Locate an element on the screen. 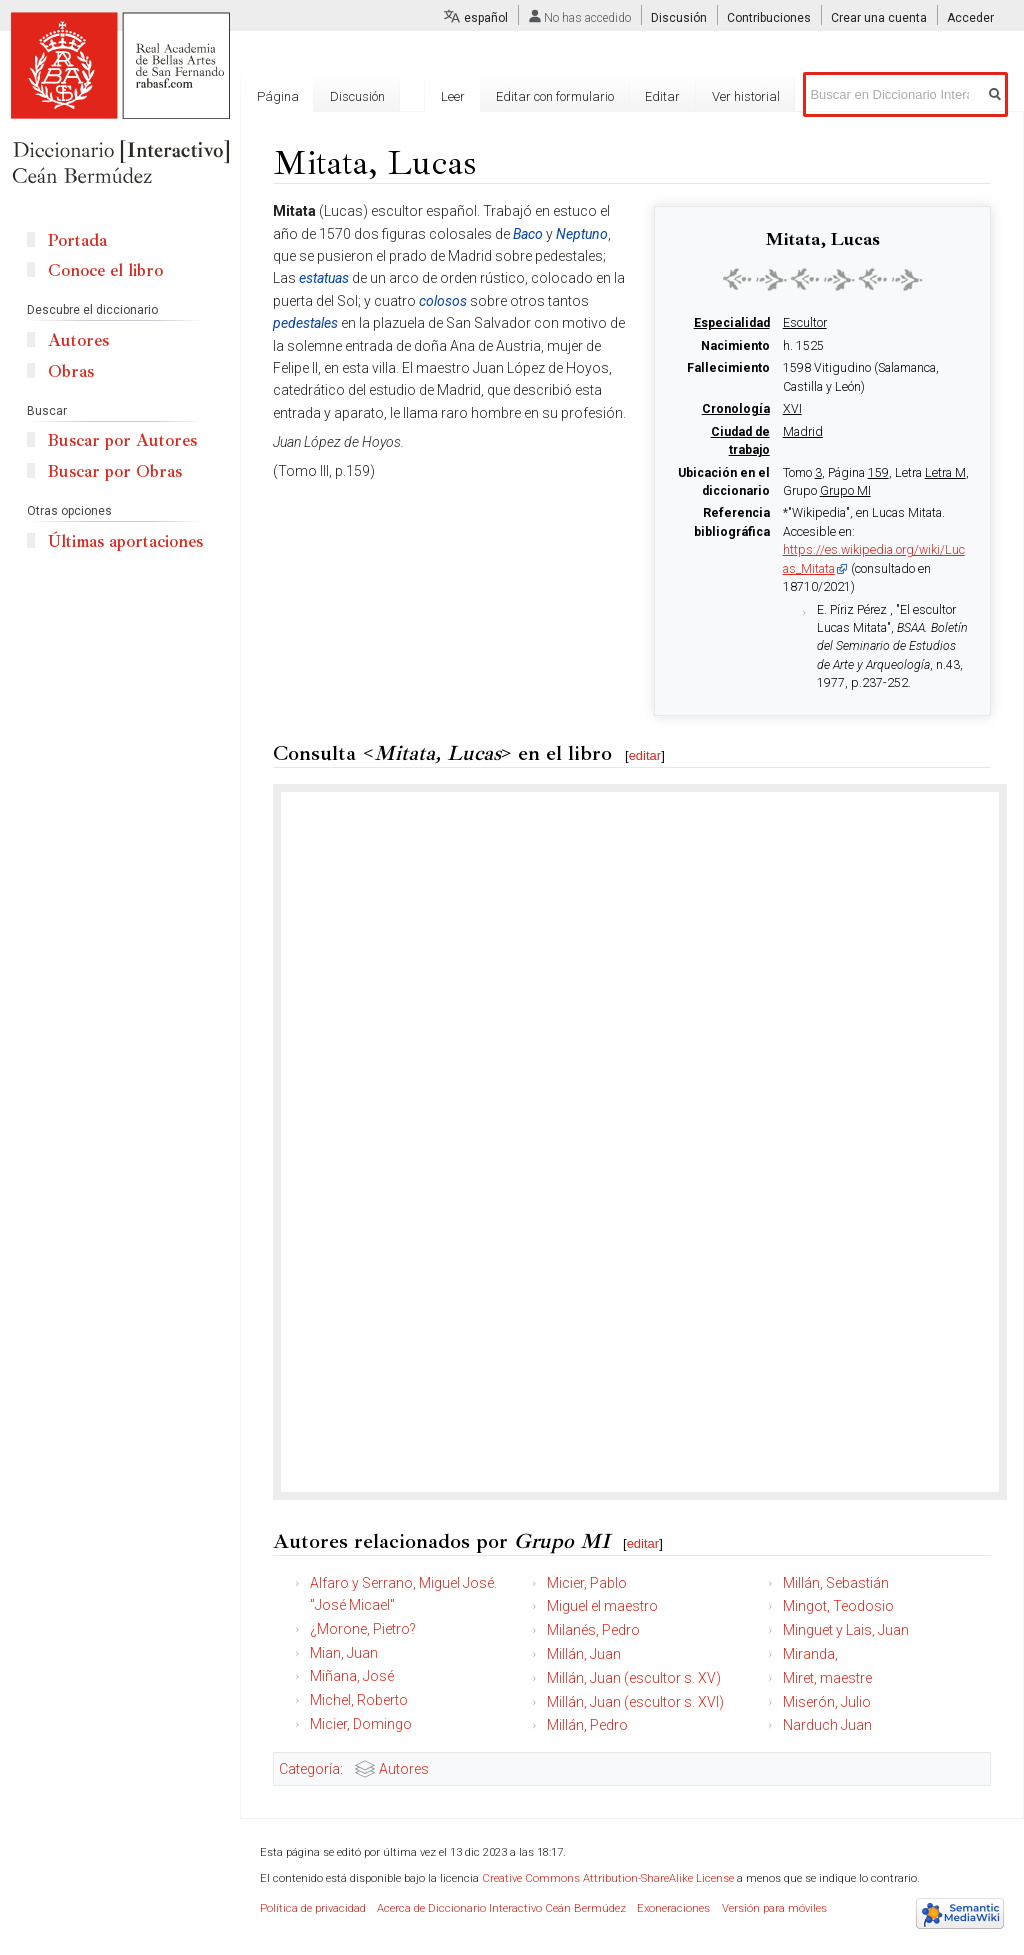  Mian, Juan is located at coordinates (344, 1653).